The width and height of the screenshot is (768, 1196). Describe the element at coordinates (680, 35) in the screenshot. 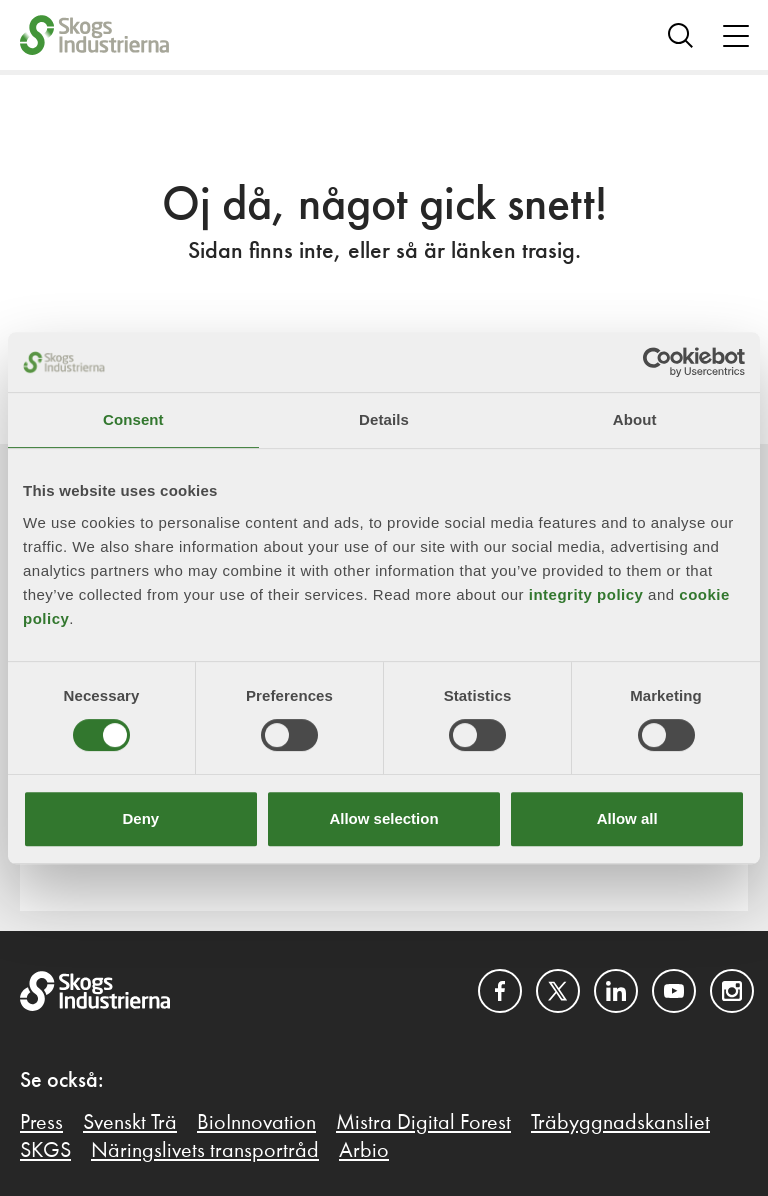

I see `[Search]` at that location.